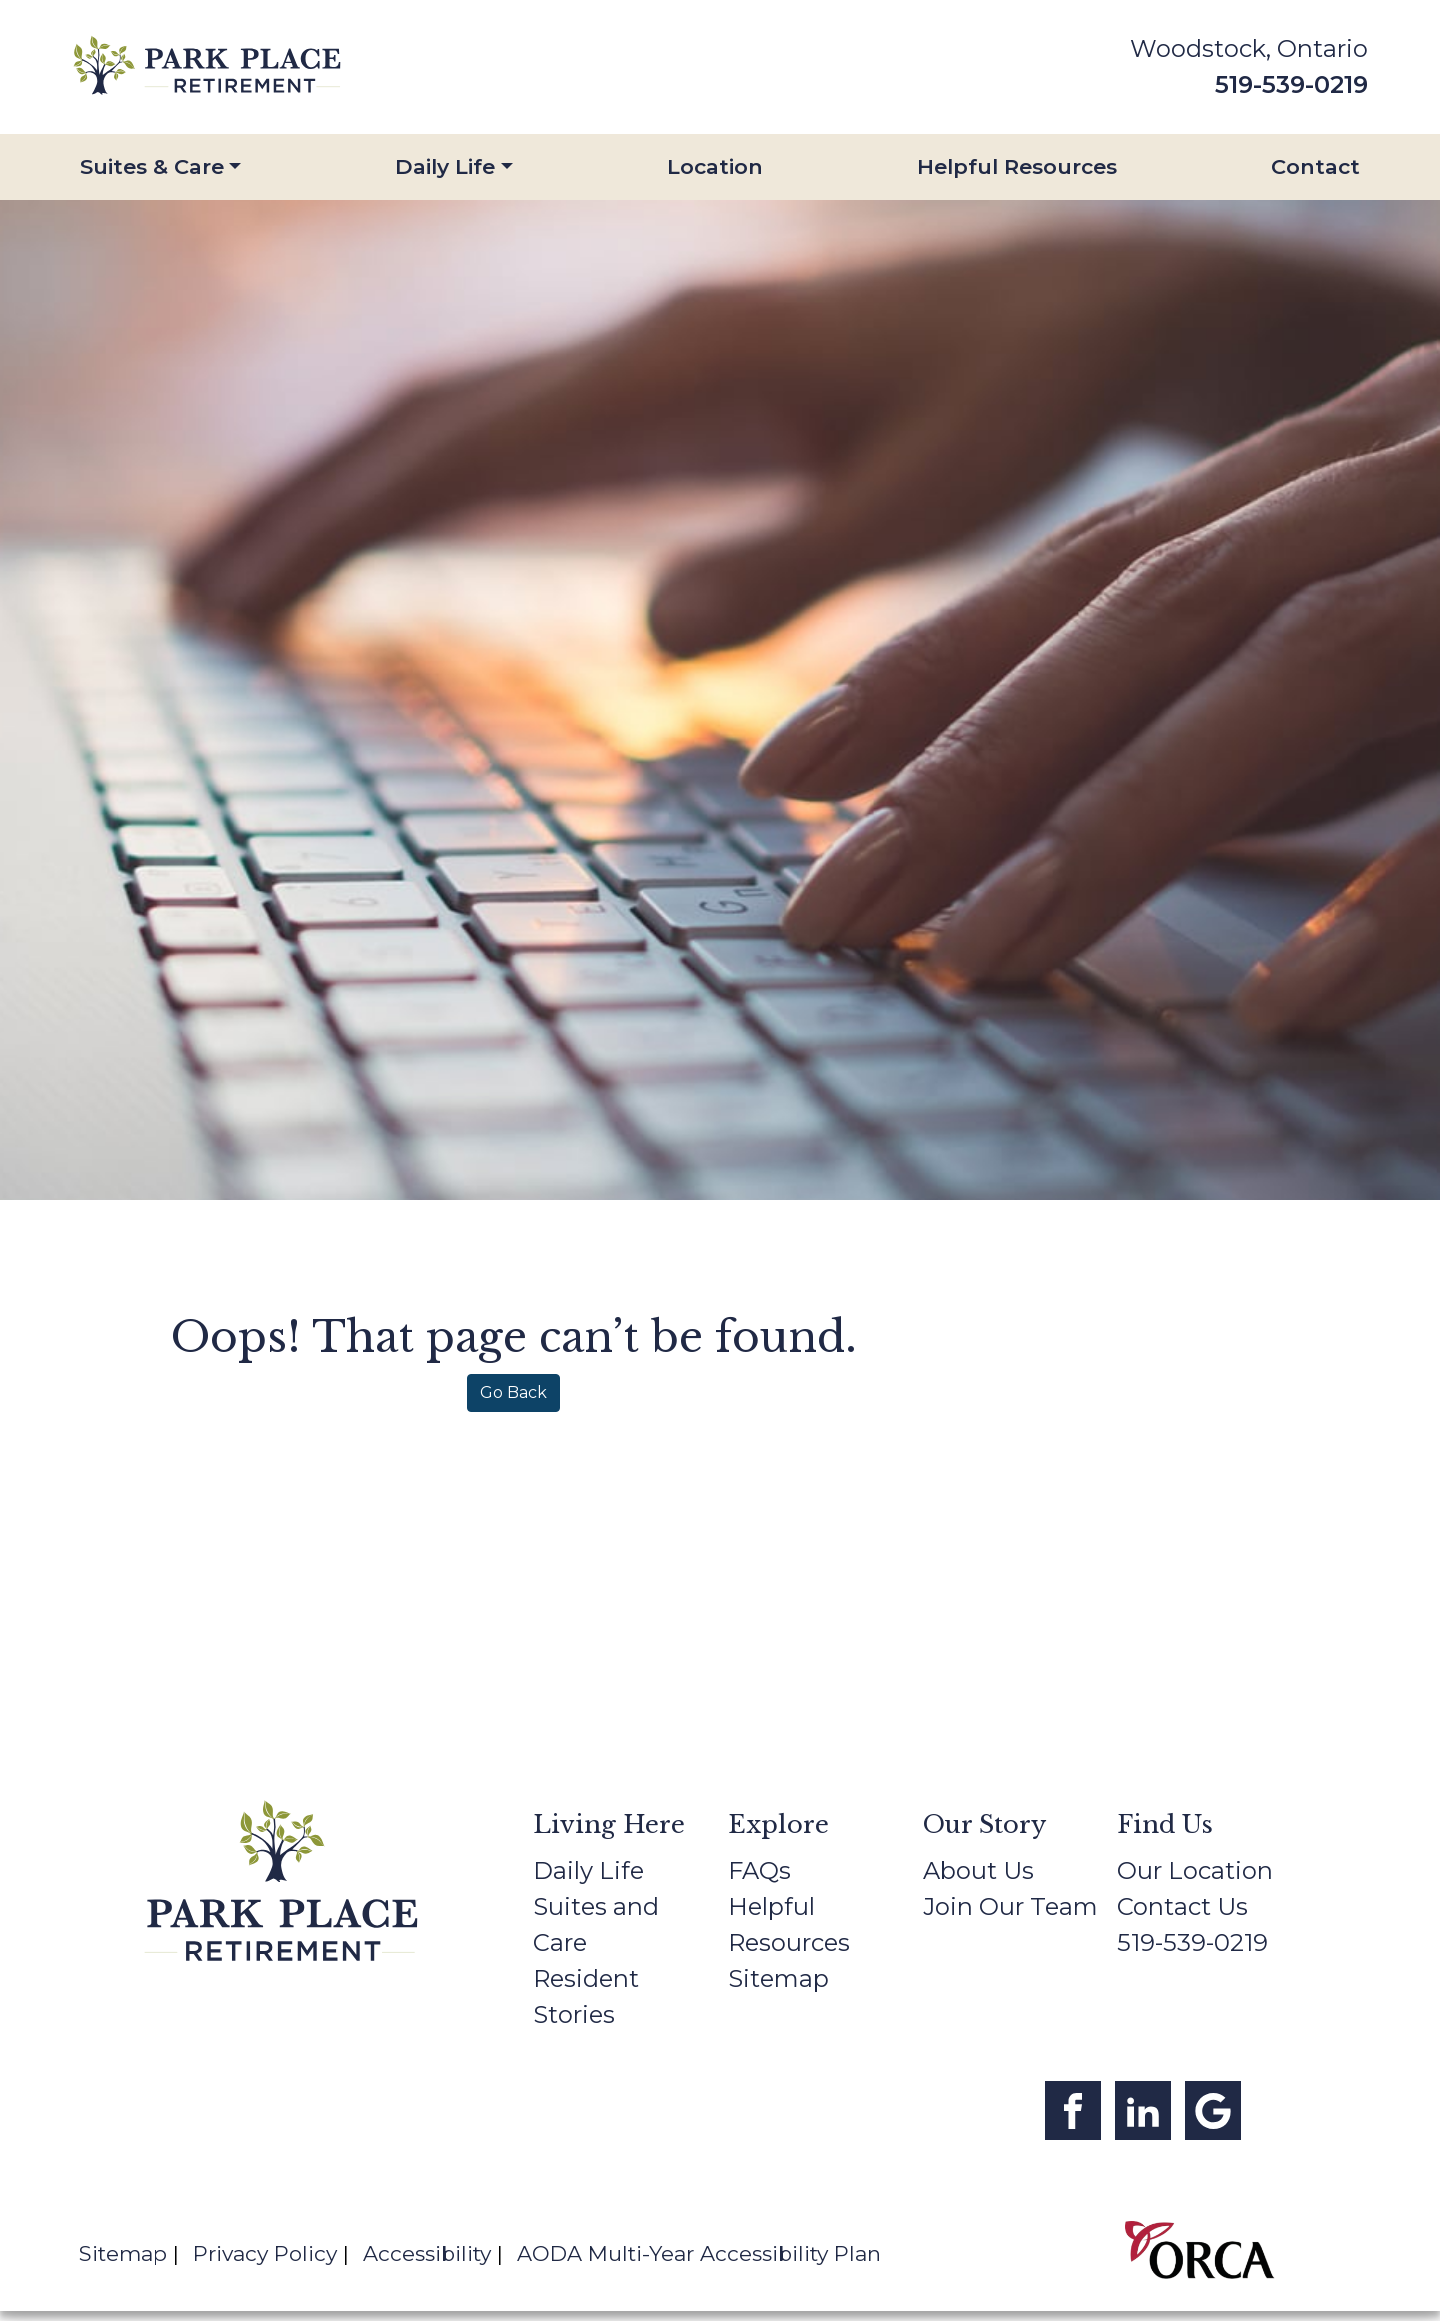  Describe the element at coordinates (978, 1870) in the screenshot. I see `About Us` at that location.